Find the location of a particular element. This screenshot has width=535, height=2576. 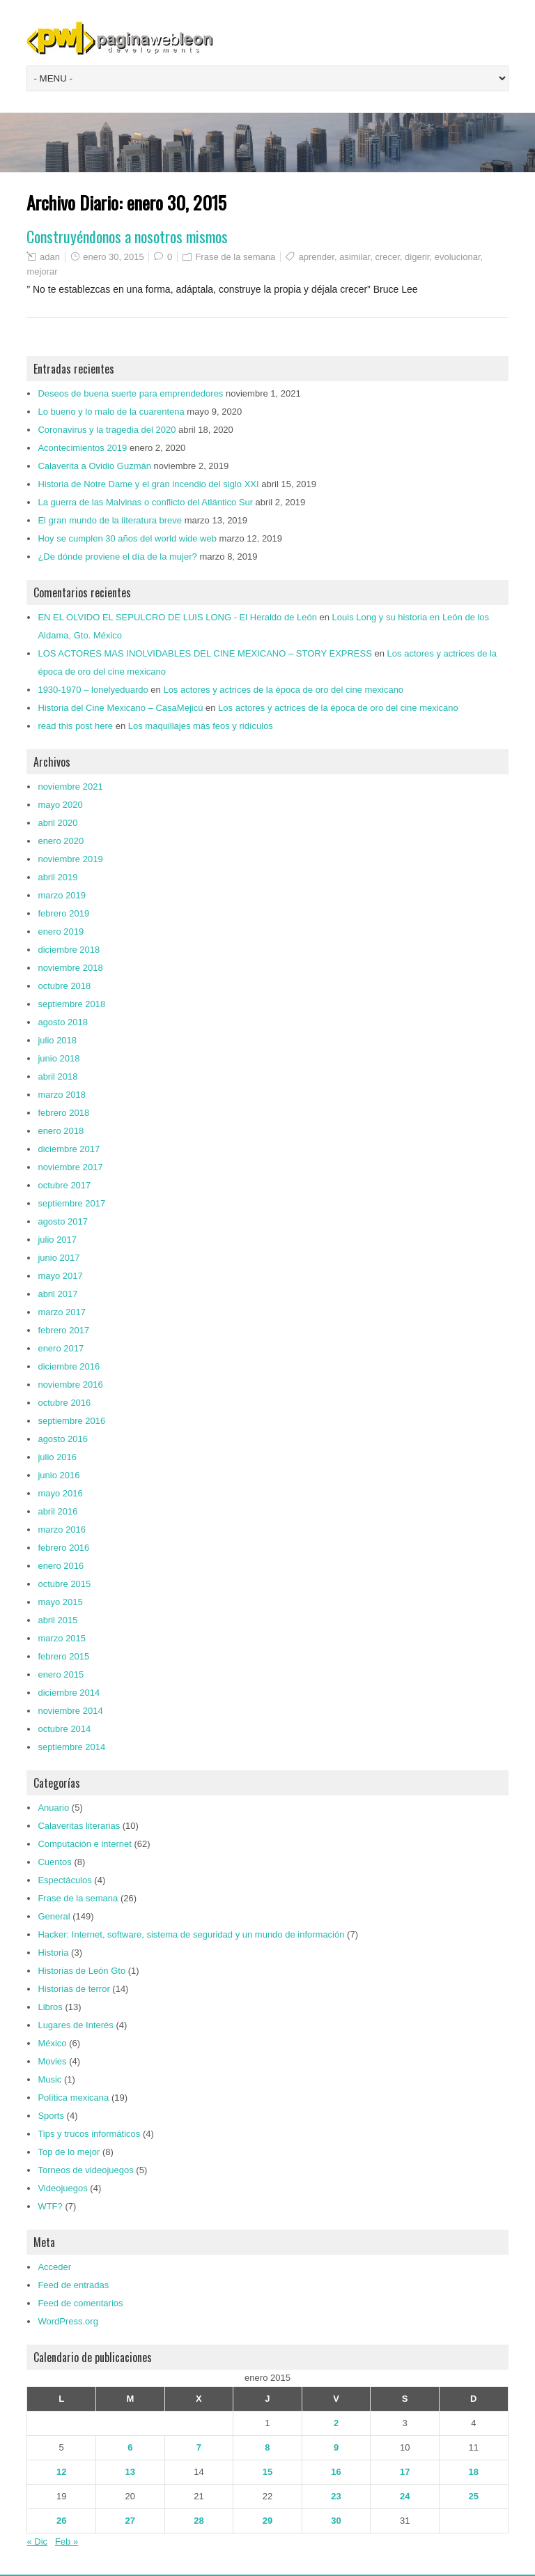

enero 30, 2015 is located at coordinates (113, 257).